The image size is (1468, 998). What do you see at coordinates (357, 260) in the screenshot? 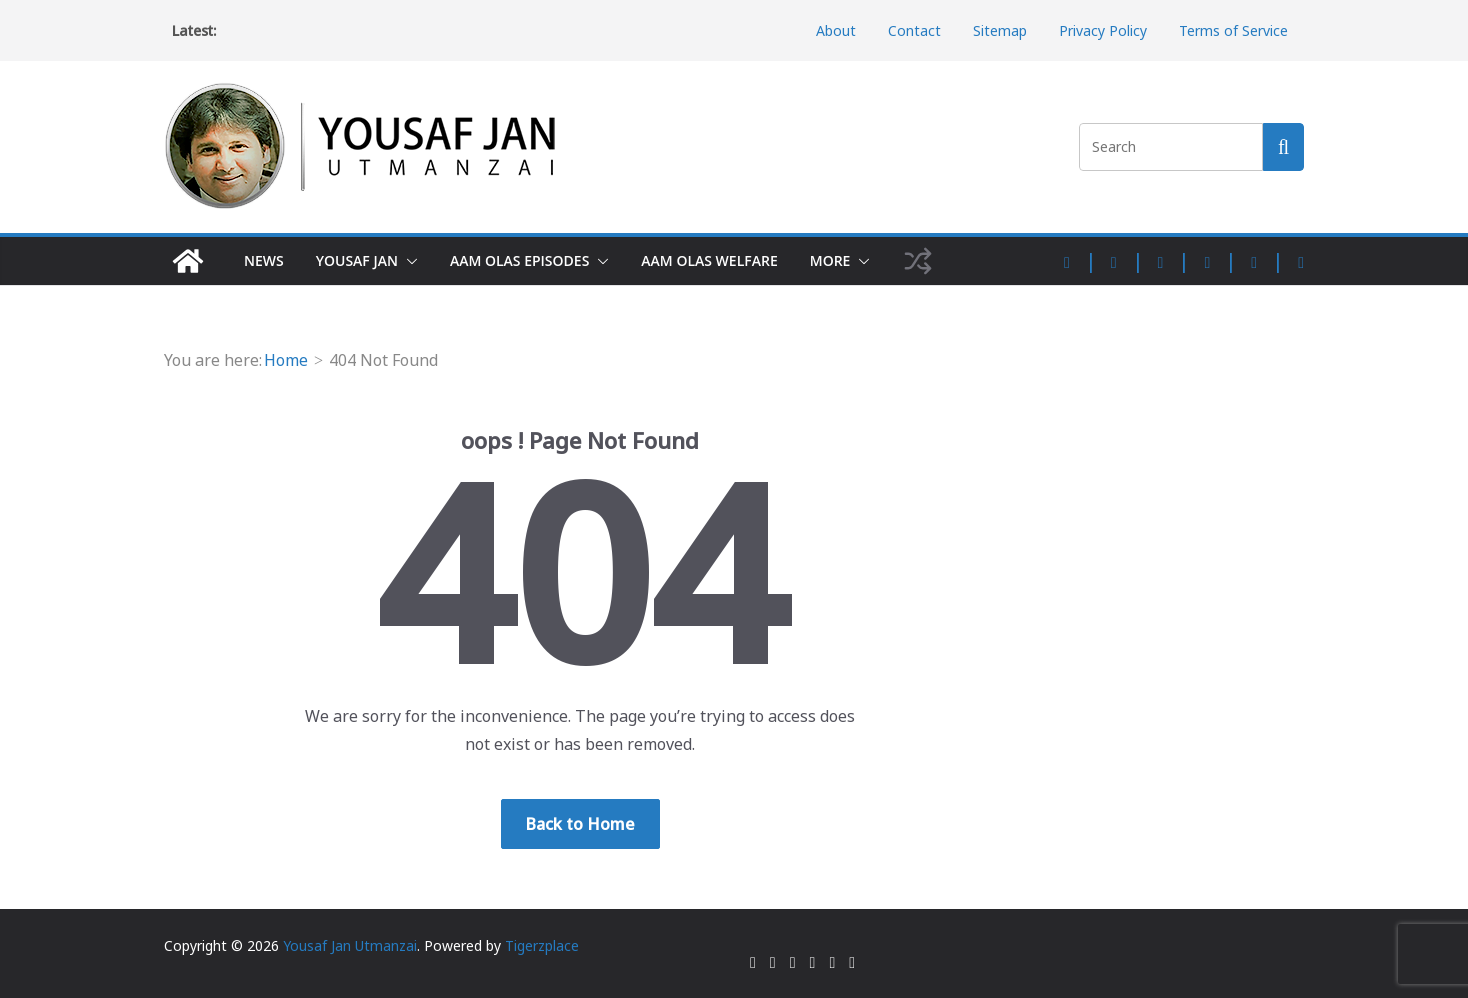
I see `Yousaf Jan` at bounding box center [357, 260].